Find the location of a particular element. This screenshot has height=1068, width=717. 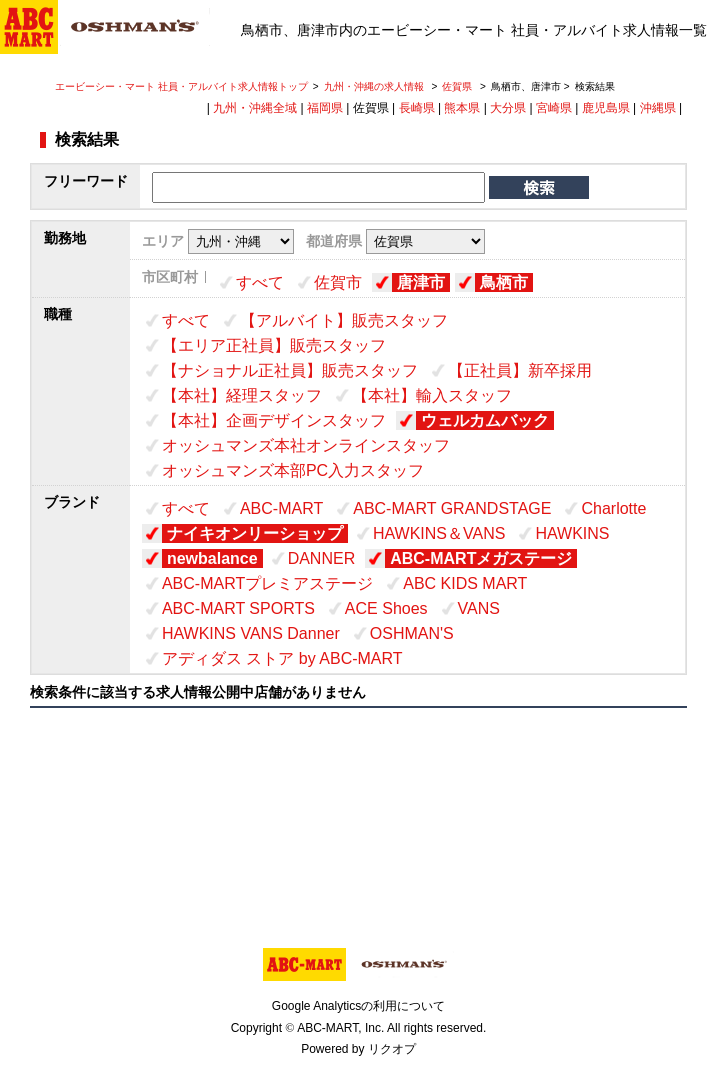

【正社員】新卒採用 is located at coordinates (520, 370).